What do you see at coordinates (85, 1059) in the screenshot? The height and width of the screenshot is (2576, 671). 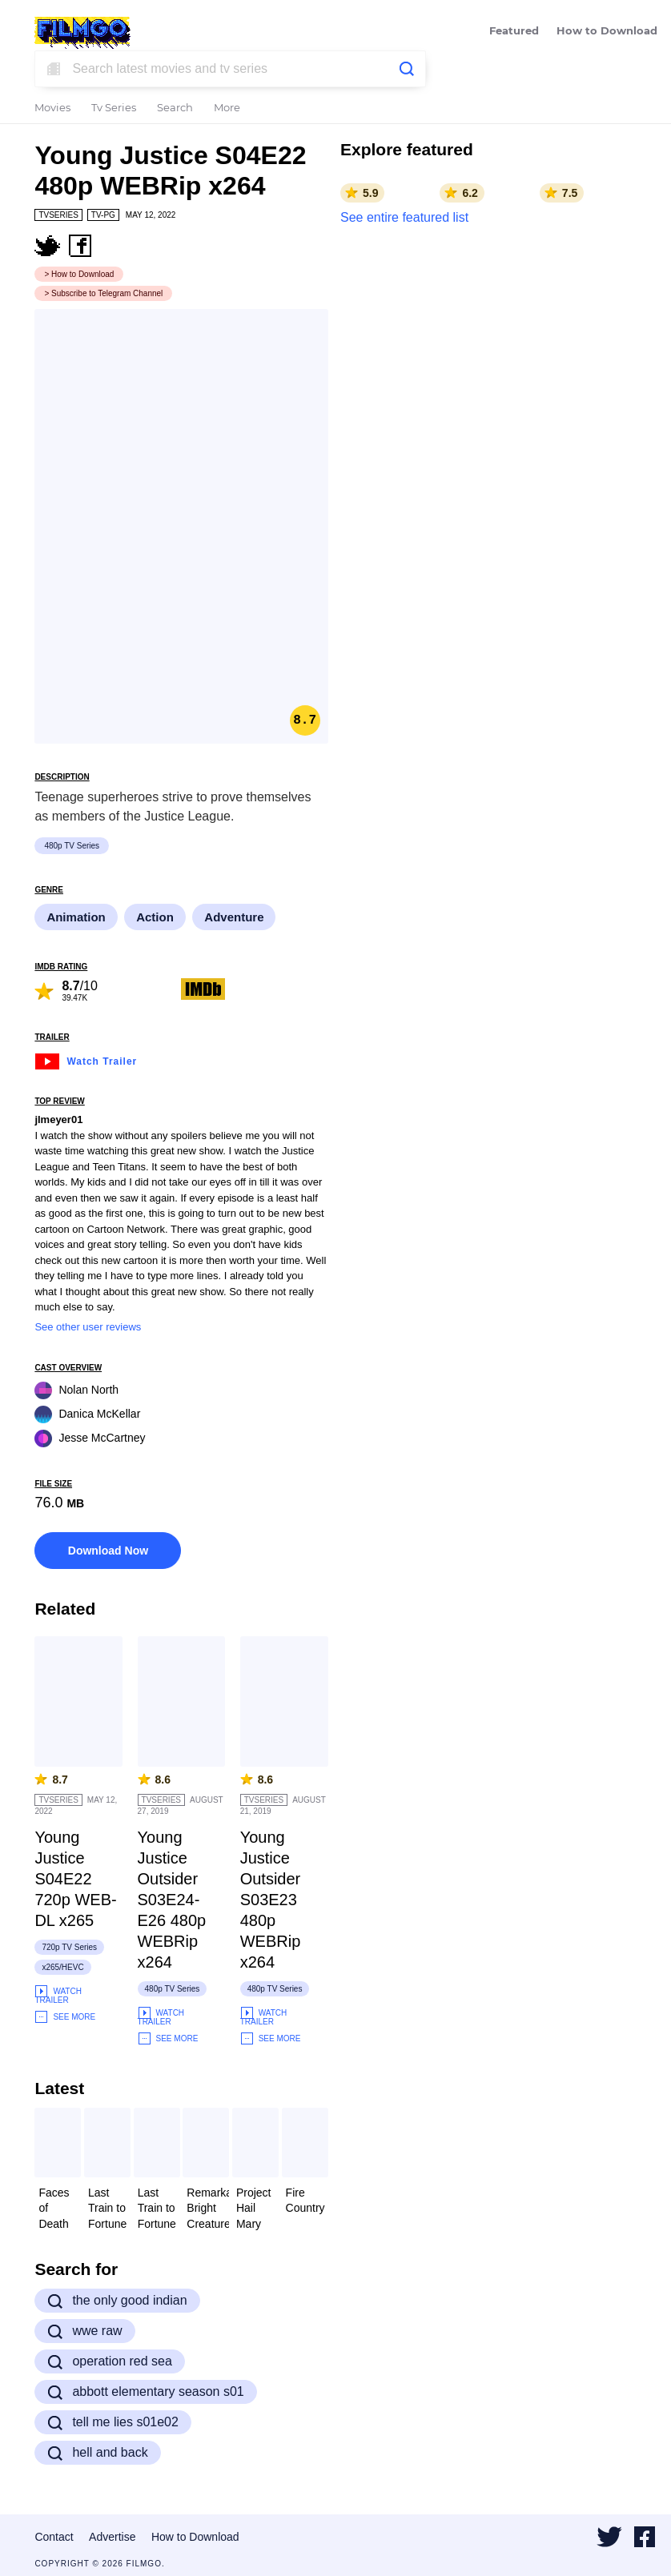 I see `Watch Trailer` at bounding box center [85, 1059].